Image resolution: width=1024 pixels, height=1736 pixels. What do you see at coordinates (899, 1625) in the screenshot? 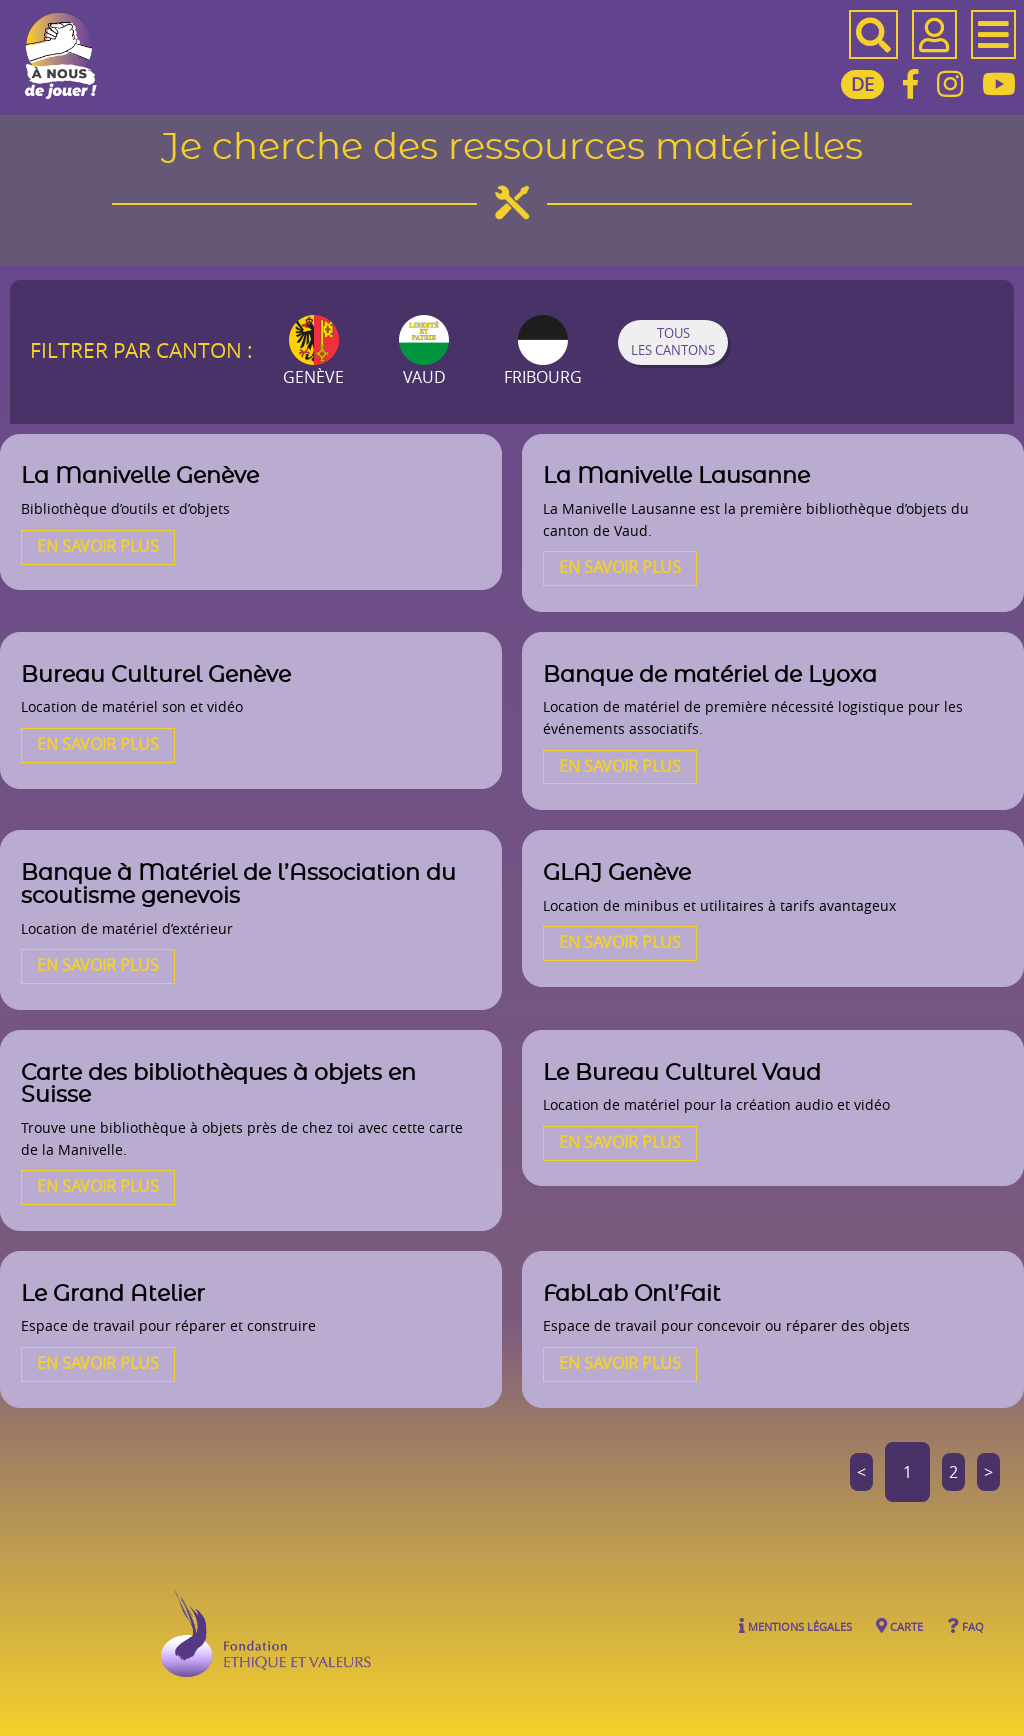
I see `Carte` at bounding box center [899, 1625].